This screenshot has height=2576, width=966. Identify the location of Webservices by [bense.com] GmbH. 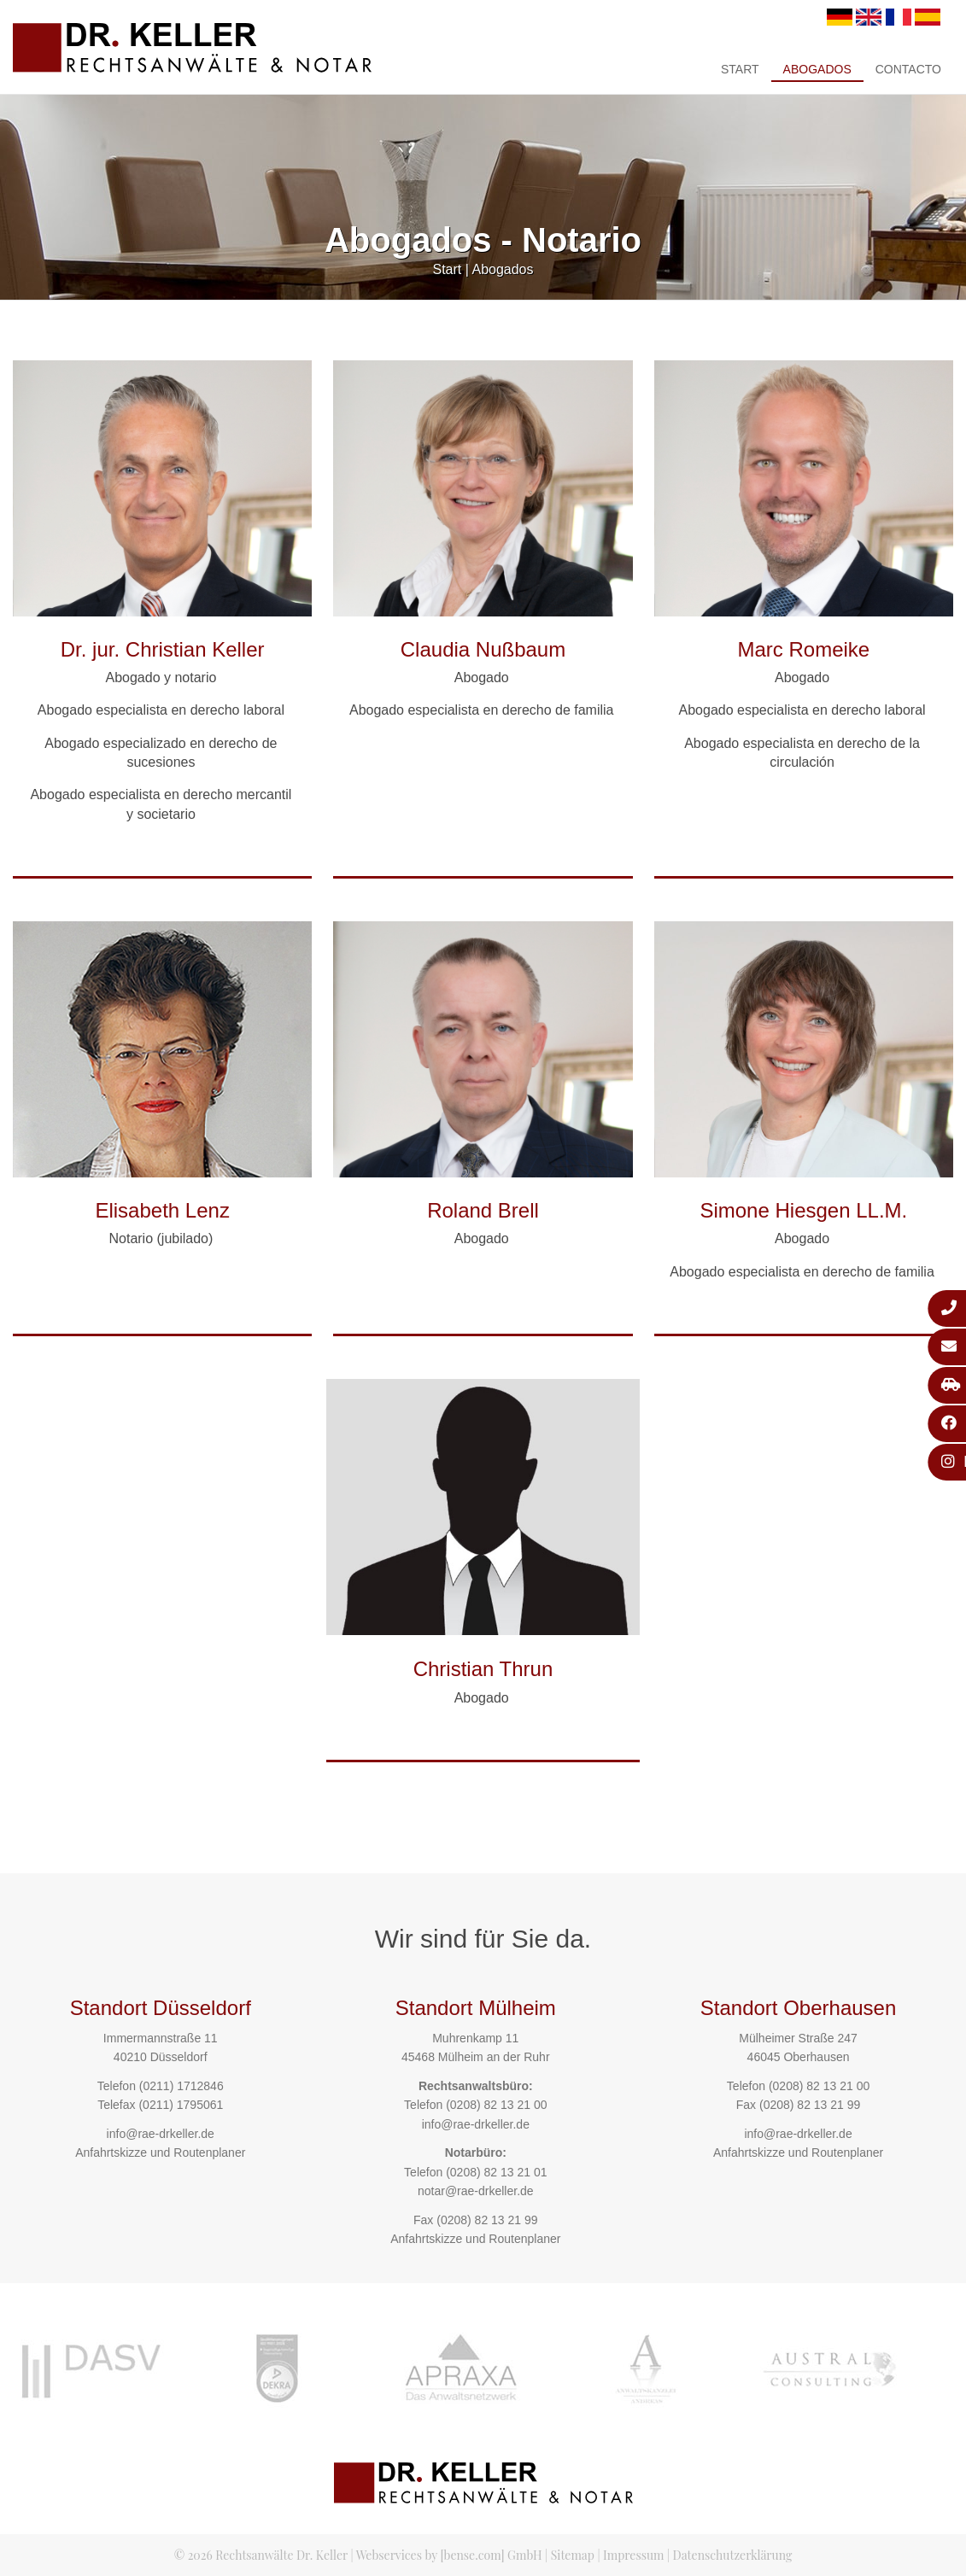
(449, 2555).